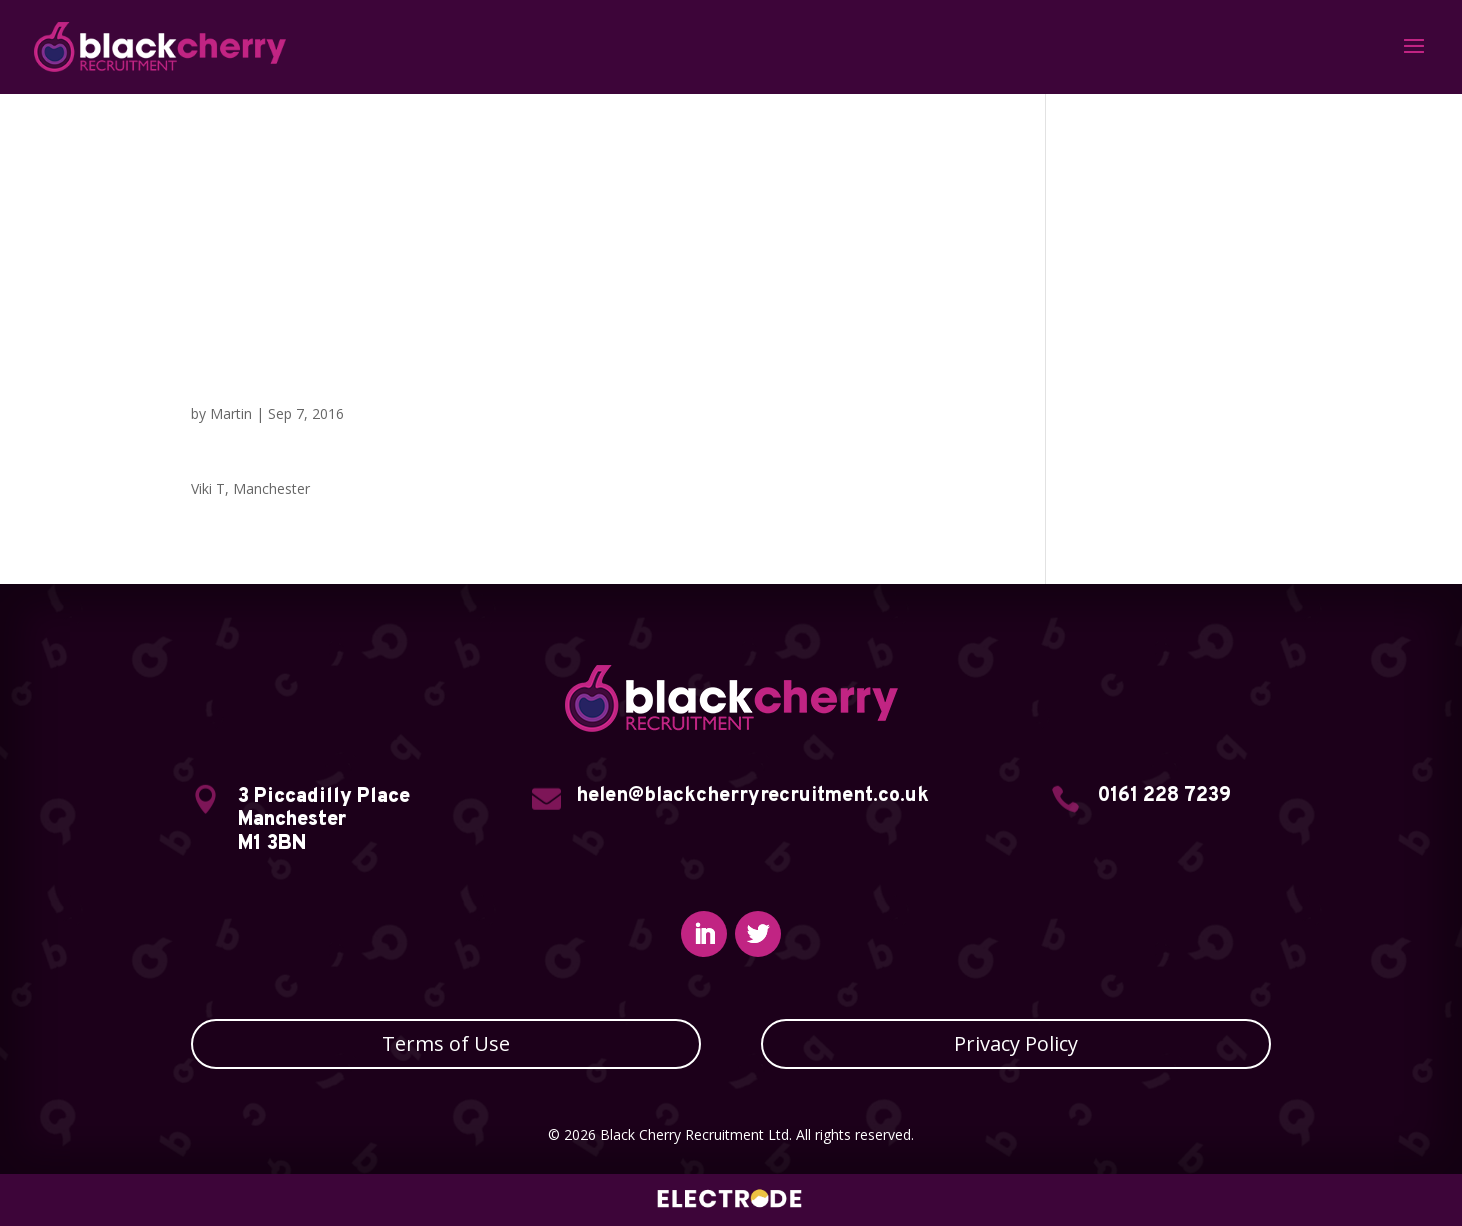  What do you see at coordinates (752, 796) in the screenshot?
I see `helen@blackcherryrecruitment.co.uk` at bounding box center [752, 796].